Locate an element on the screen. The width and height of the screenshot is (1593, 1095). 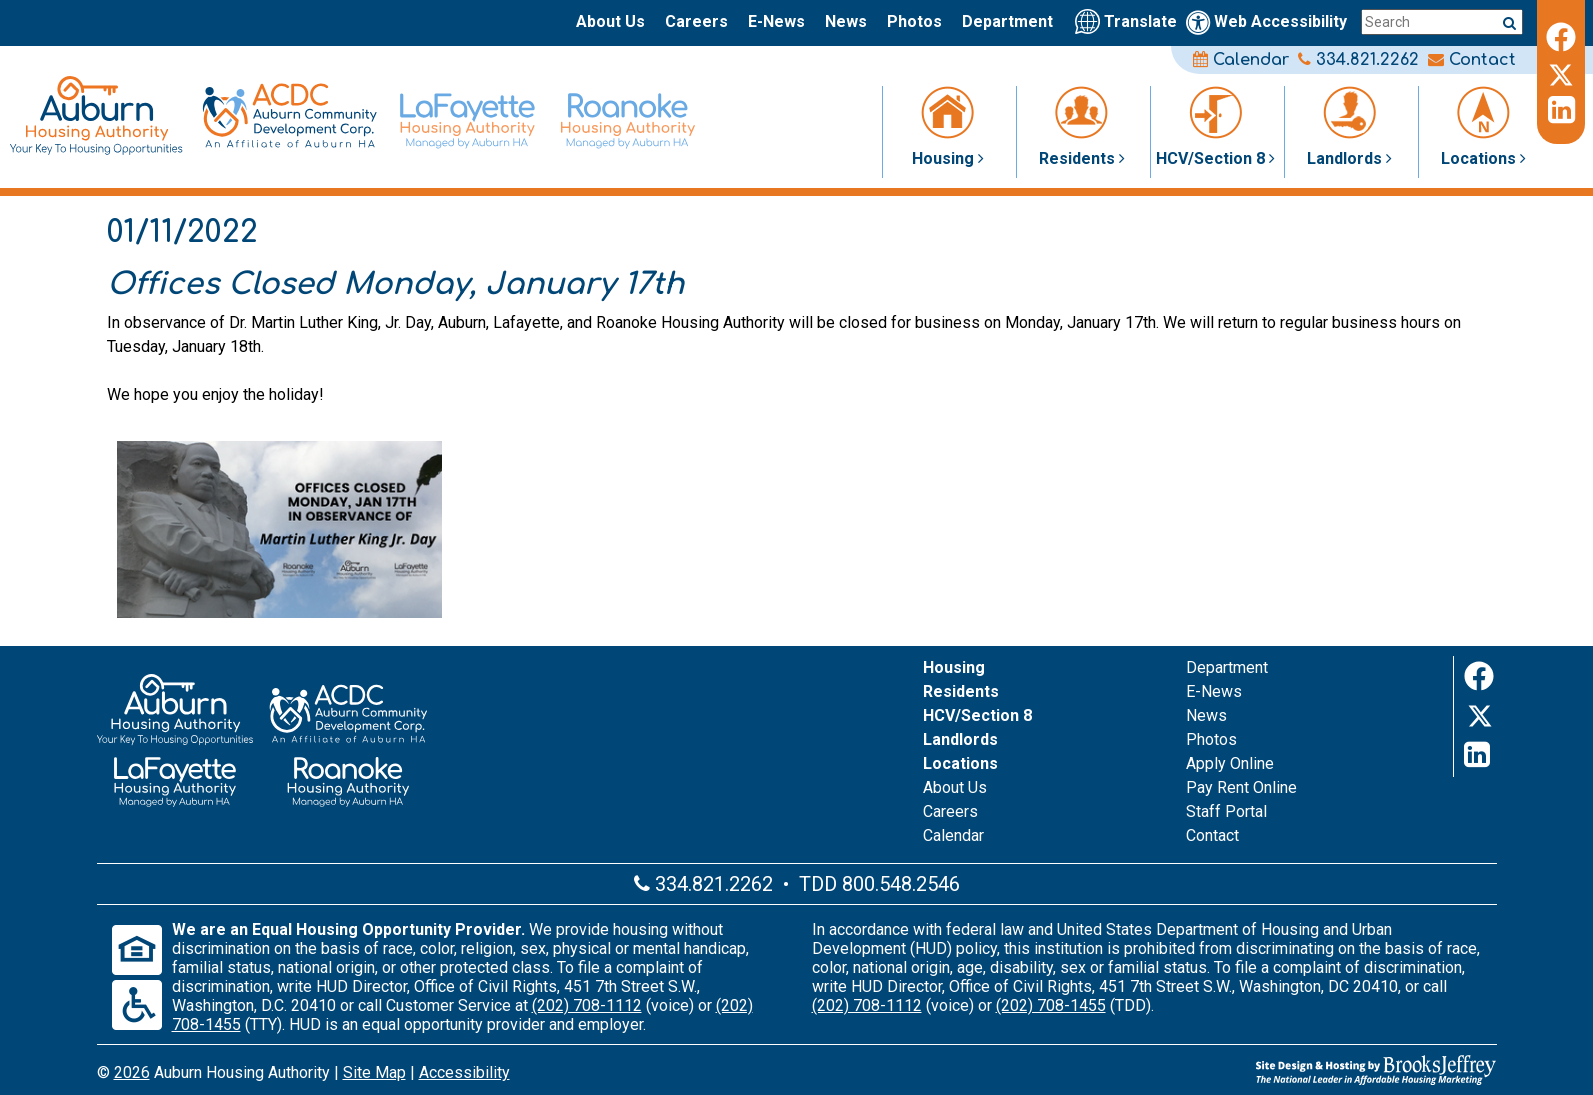
[Site Design & Hosting by Brooks Jeffrey Marketing - The Leader in Affordable Housing Marketing] is located at coordinates (1263, 1070).